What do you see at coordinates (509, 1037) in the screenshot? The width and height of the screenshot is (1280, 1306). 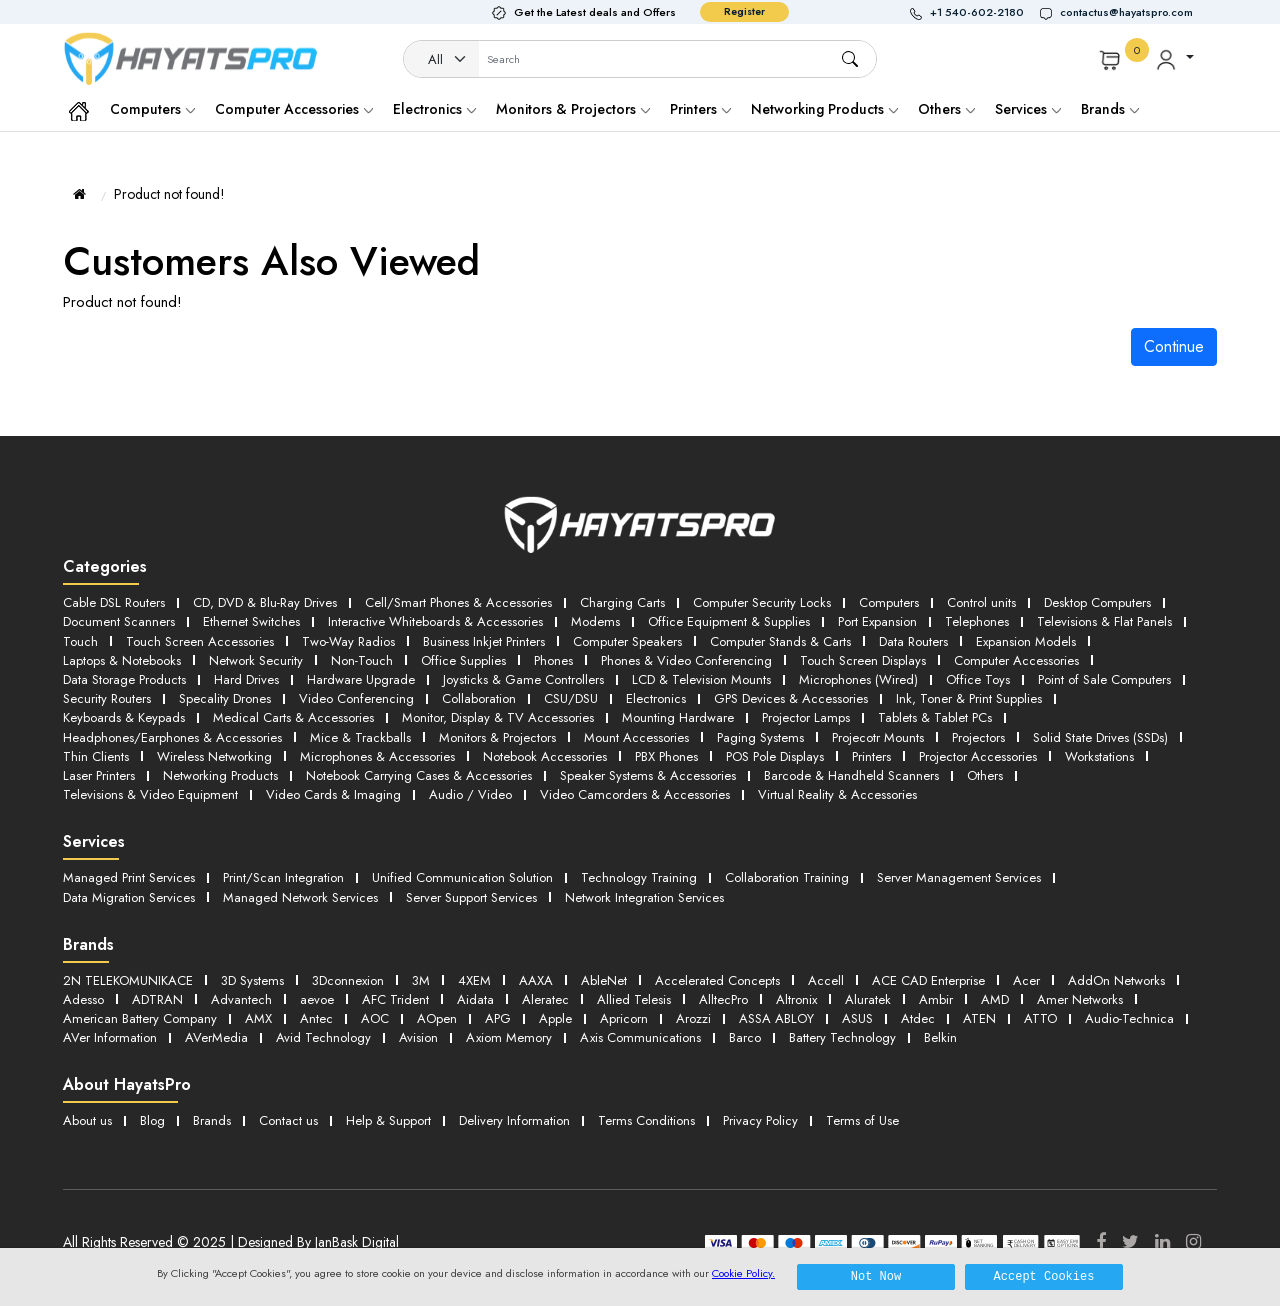 I see `Axiom Memory [button]` at bounding box center [509, 1037].